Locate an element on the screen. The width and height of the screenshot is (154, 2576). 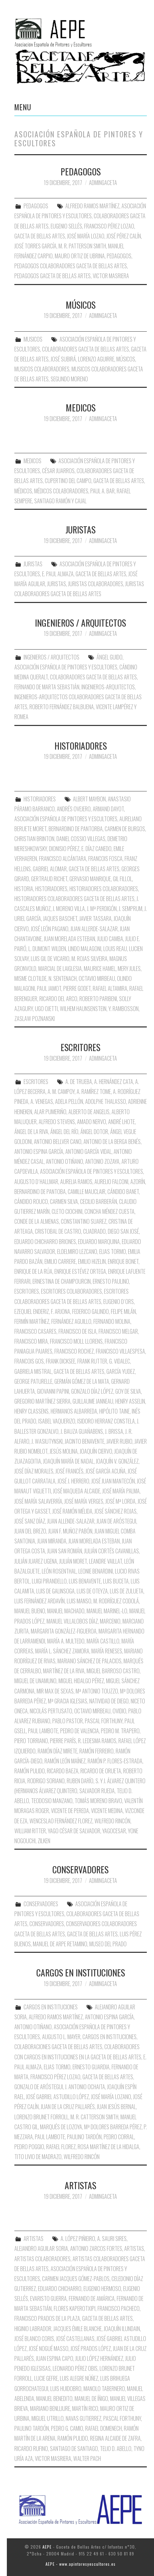
María Castillo is located at coordinates (103, 1641).